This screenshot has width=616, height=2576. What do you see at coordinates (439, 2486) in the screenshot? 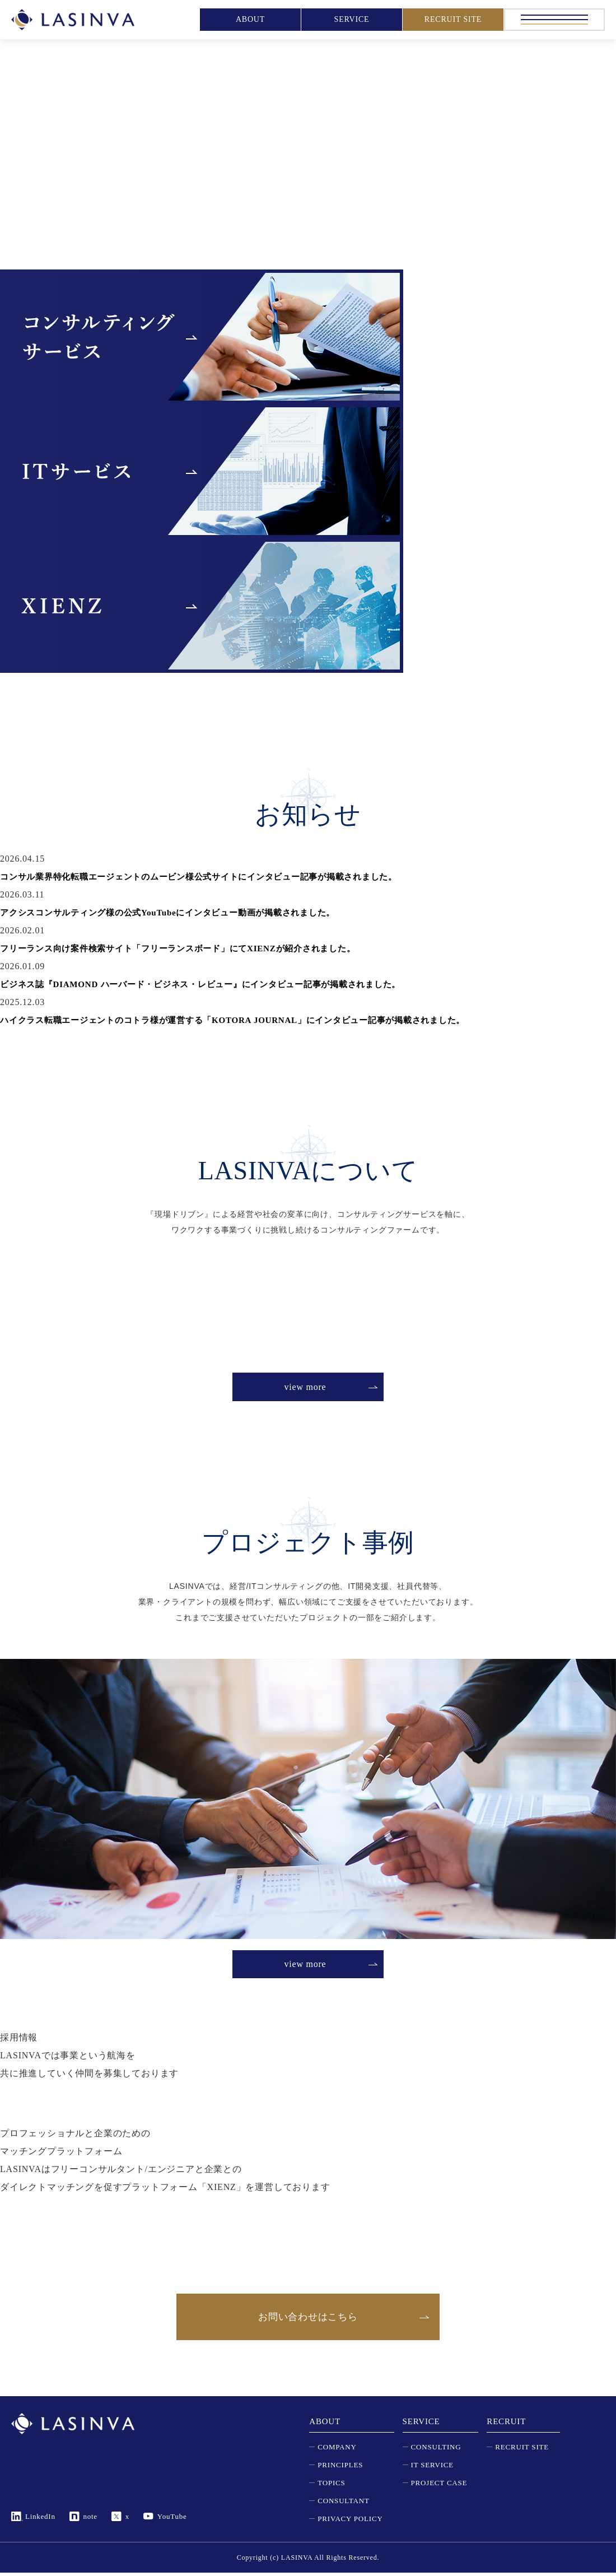
I see `PROJECT CASE` at bounding box center [439, 2486].